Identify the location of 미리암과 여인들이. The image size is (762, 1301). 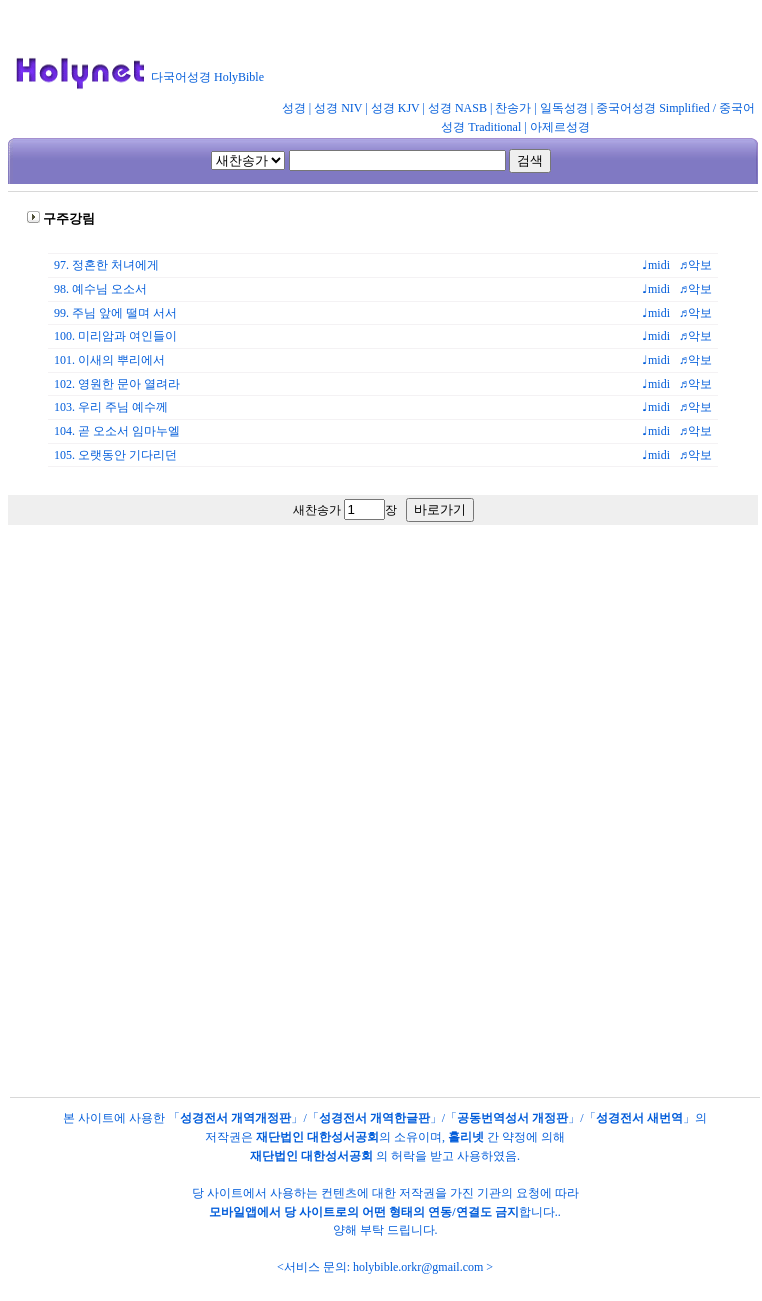
(127, 336).